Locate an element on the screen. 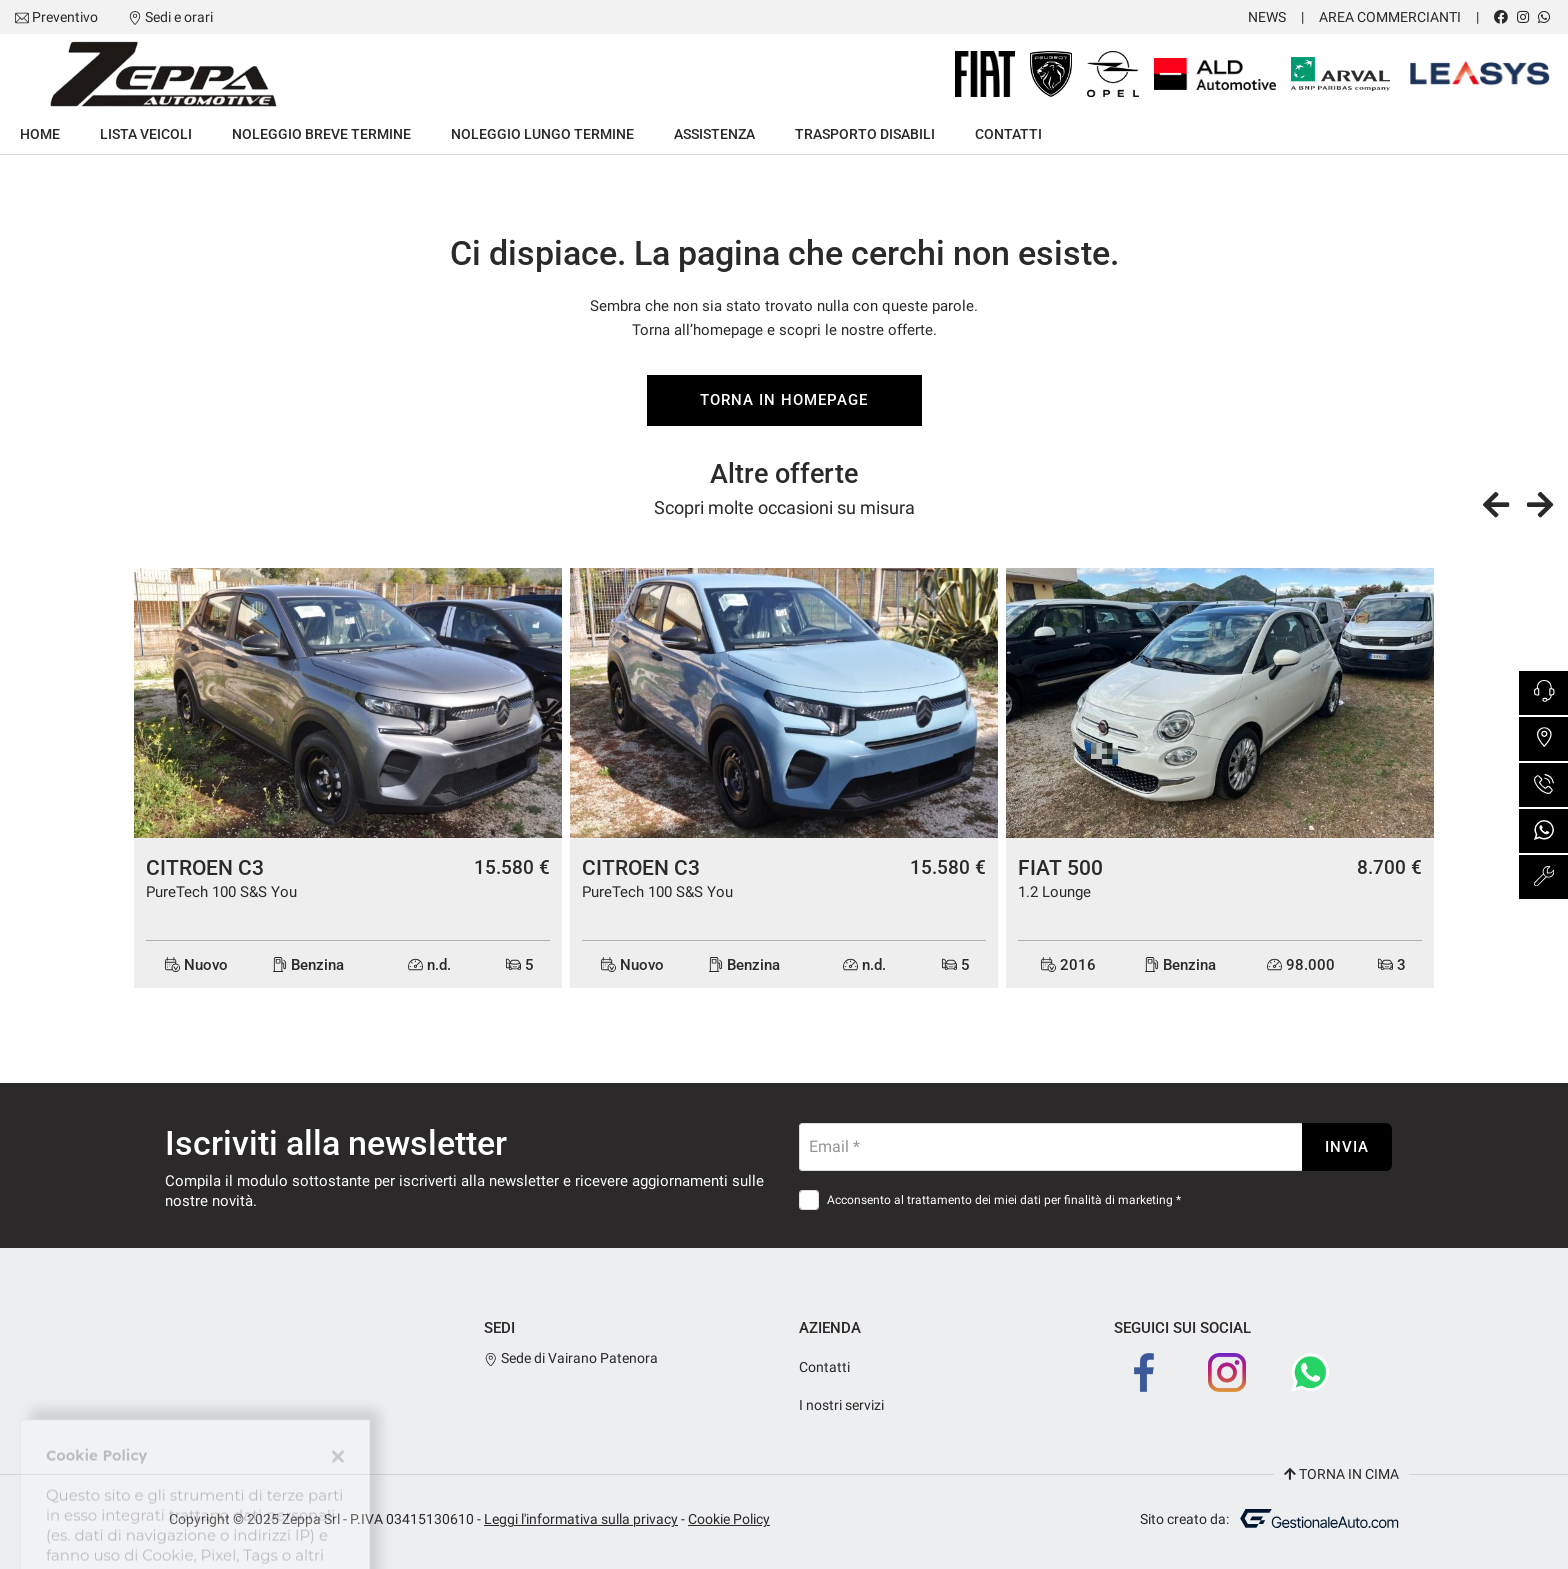 The width and height of the screenshot is (1568, 1569). Area Commercianti is located at coordinates (1390, 17).